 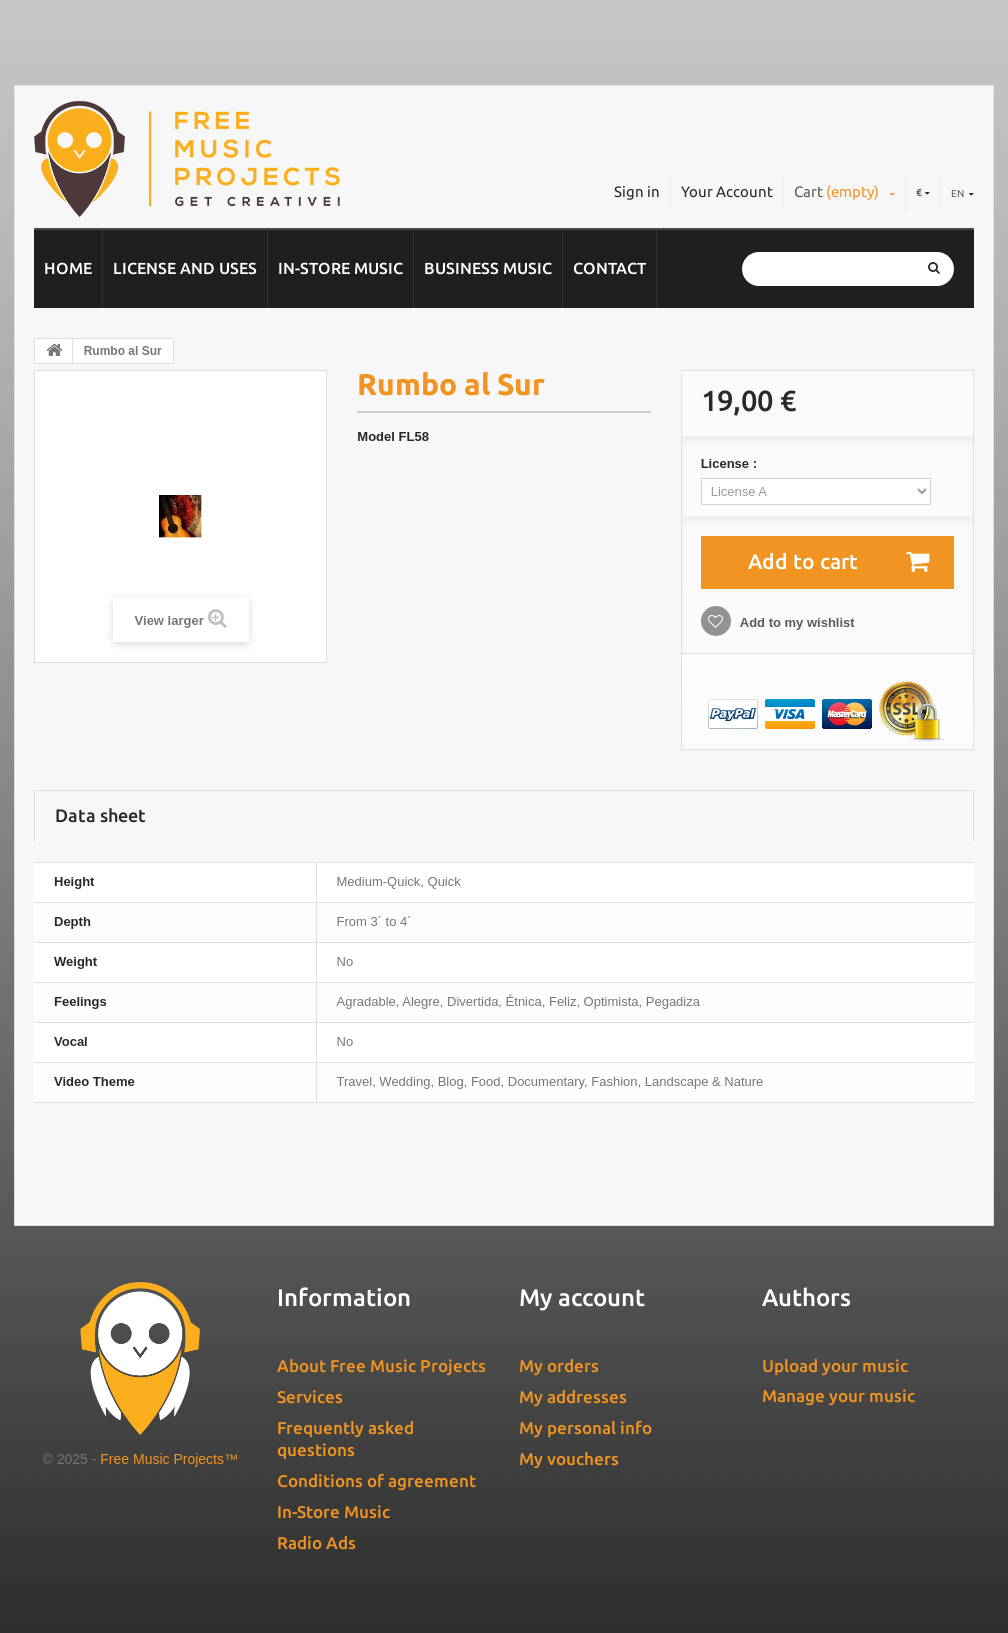 I want to click on My personal info, so click(x=585, y=1427).